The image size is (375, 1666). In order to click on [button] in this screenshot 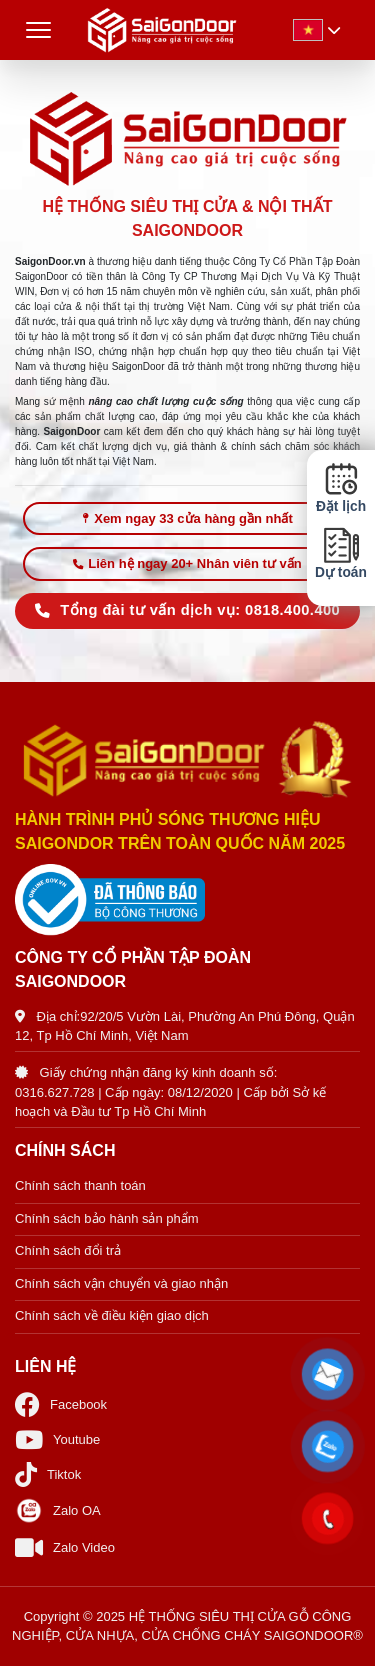, I will do `click(327, 1375)`.